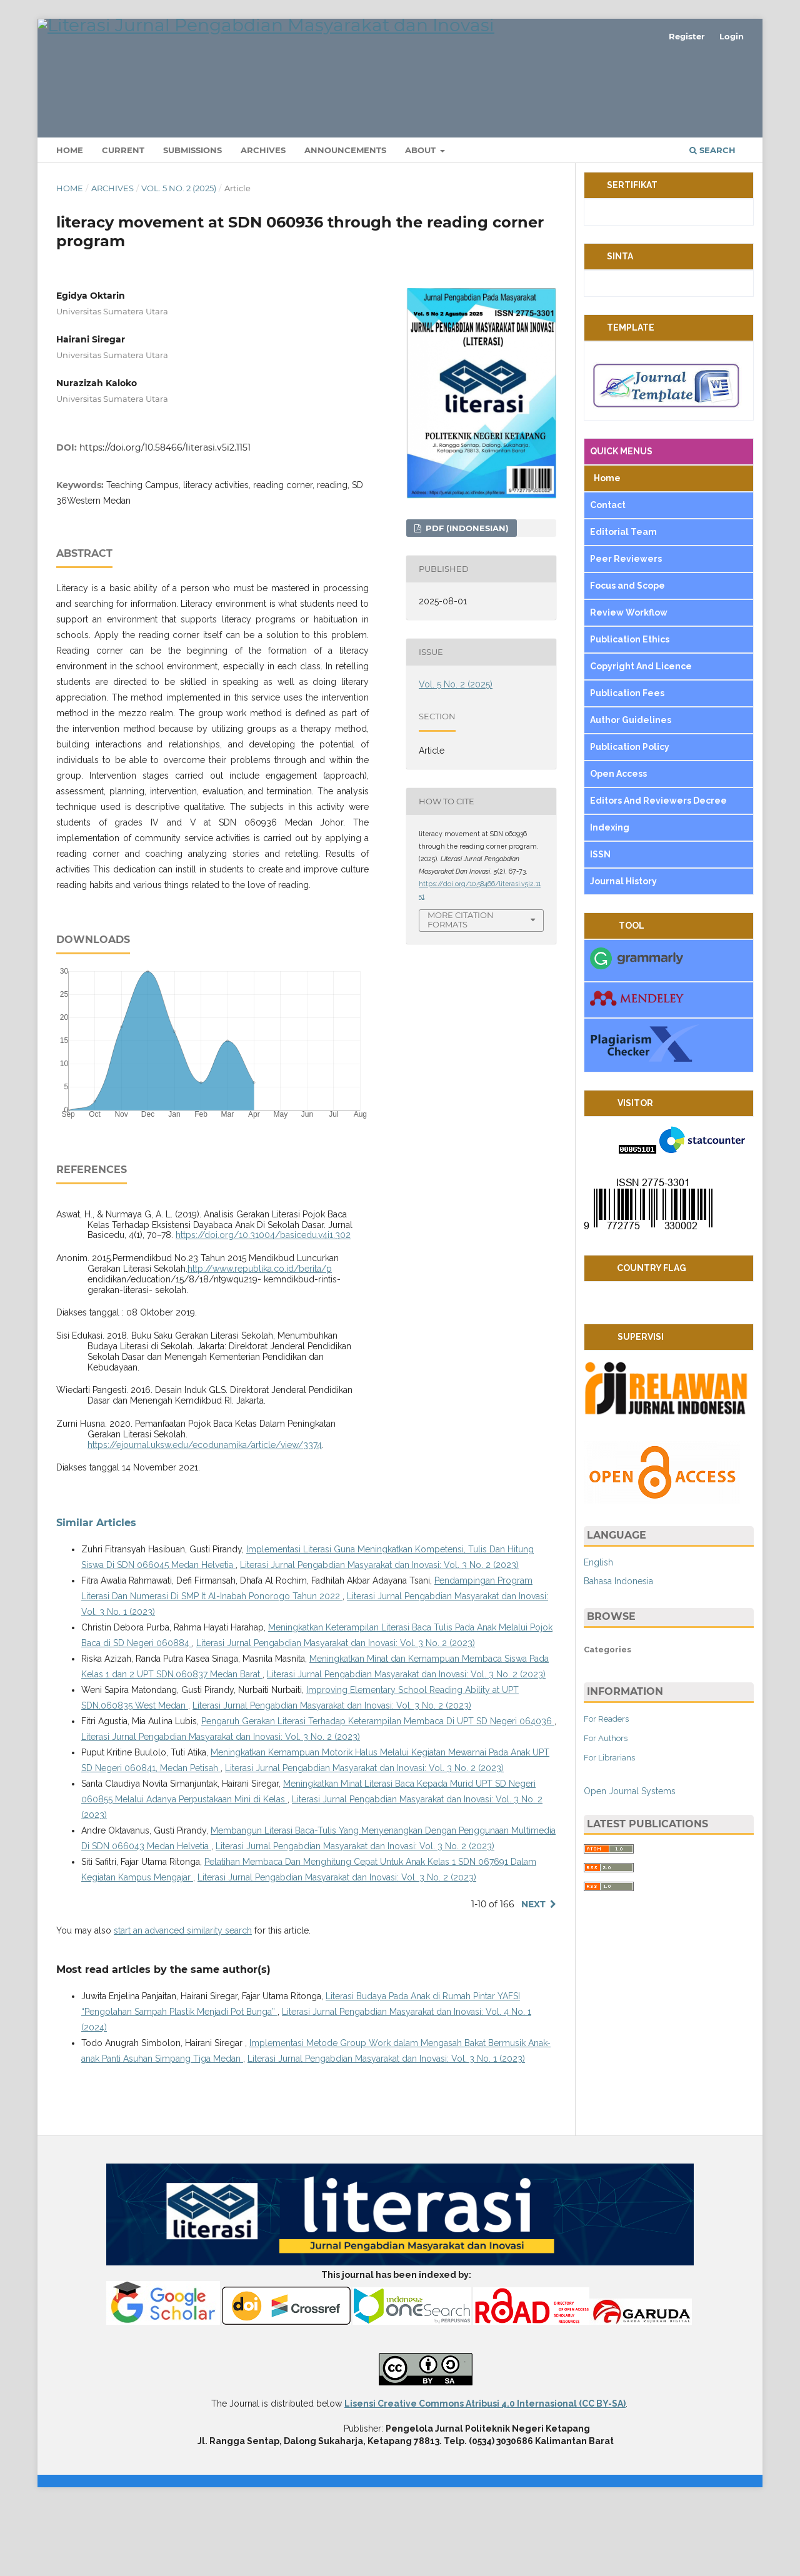 Image resolution: width=800 pixels, height=2576 pixels. I want to click on Search, so click(712, 220).